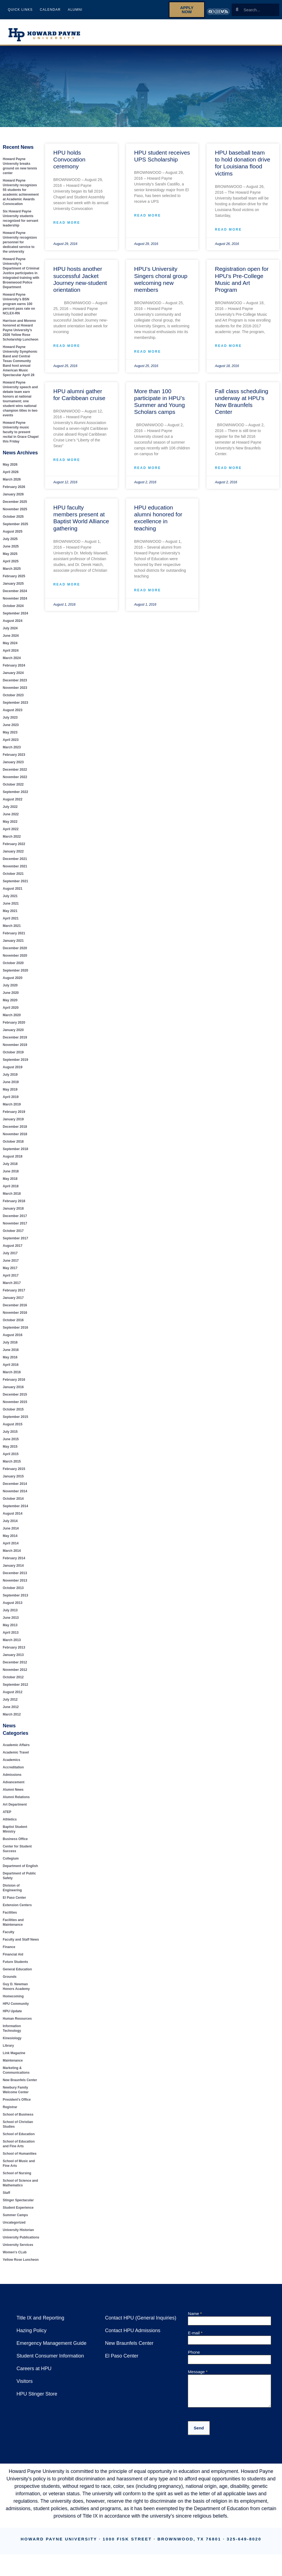  I want to click on February 2015, so click(14, 1474).